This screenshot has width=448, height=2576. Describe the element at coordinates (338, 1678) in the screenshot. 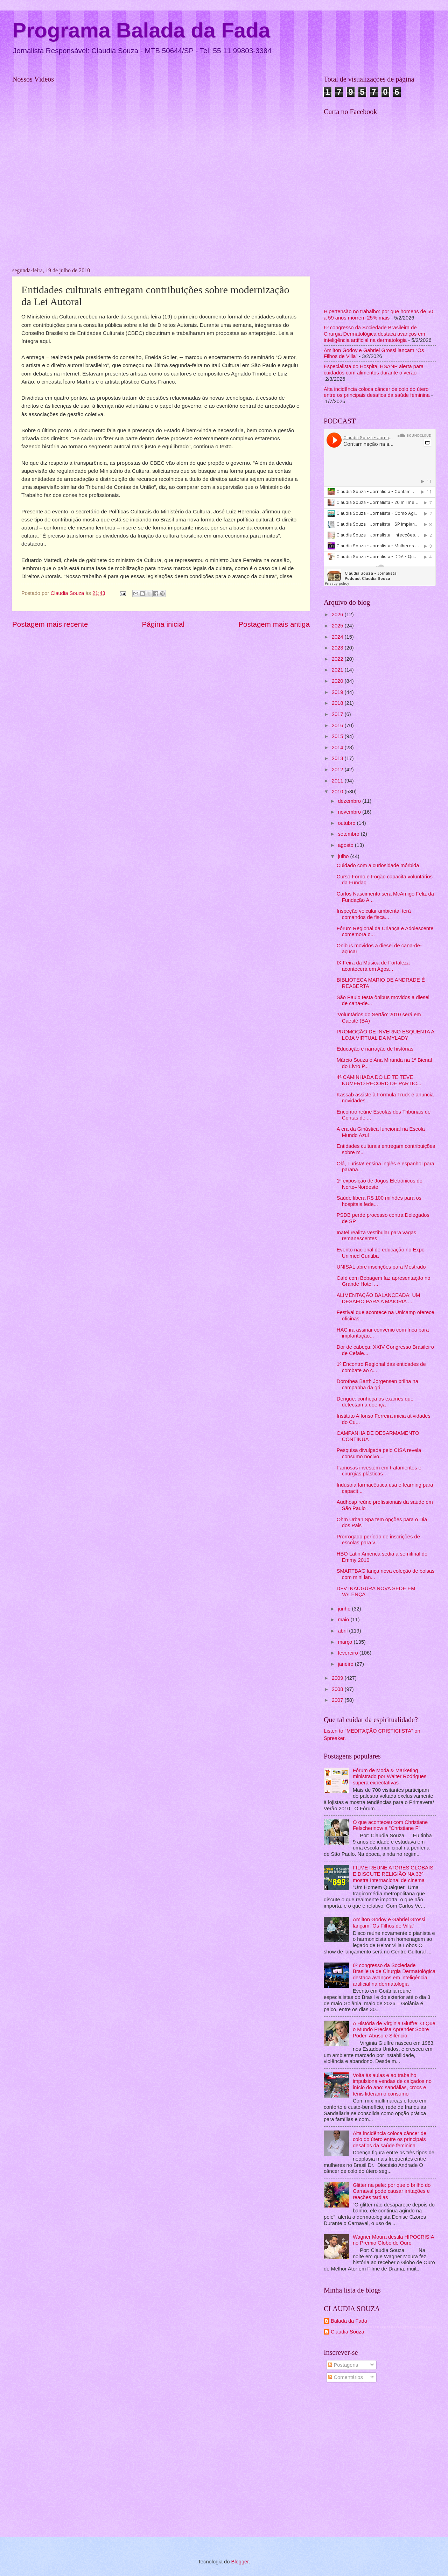

I see `2009` at that location.